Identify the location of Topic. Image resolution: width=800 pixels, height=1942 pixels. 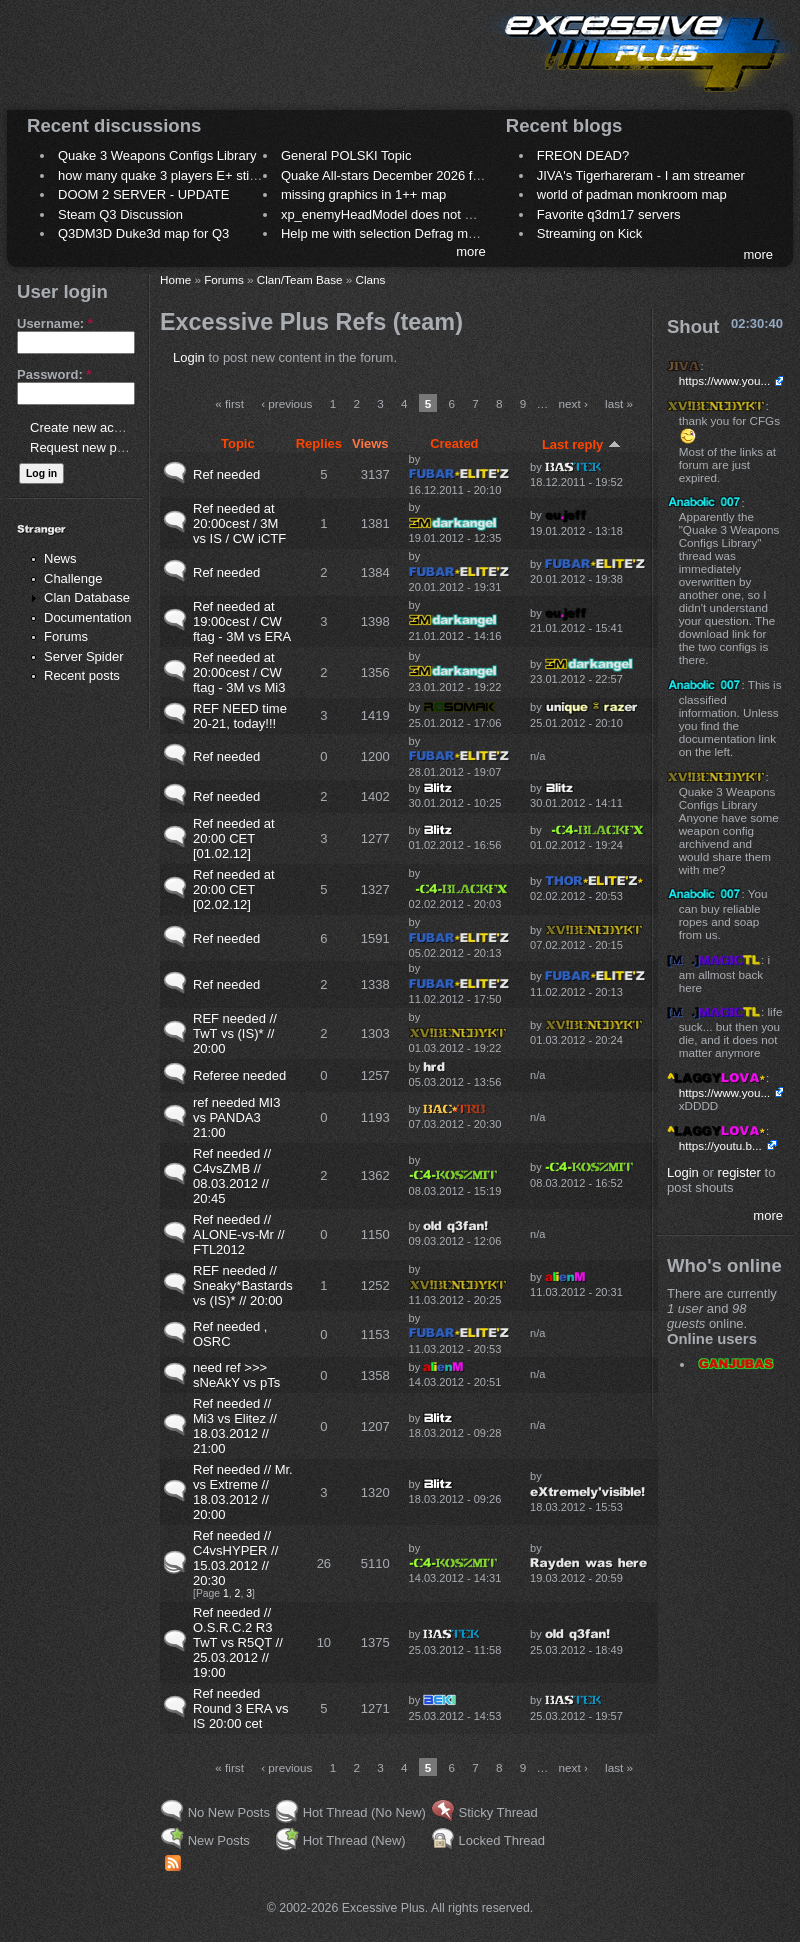
(238, 443).